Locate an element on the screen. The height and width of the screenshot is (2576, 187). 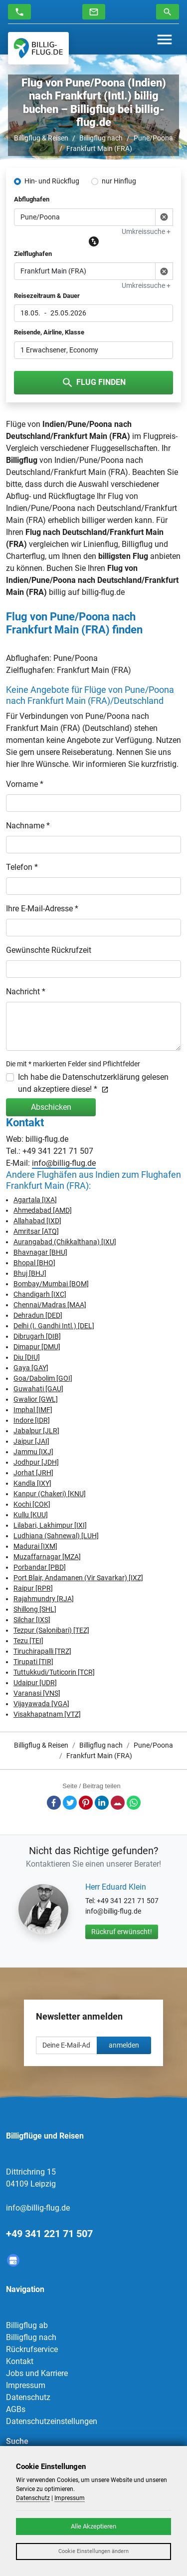
Indore [IDR] is located at coordinates (31, 1420).